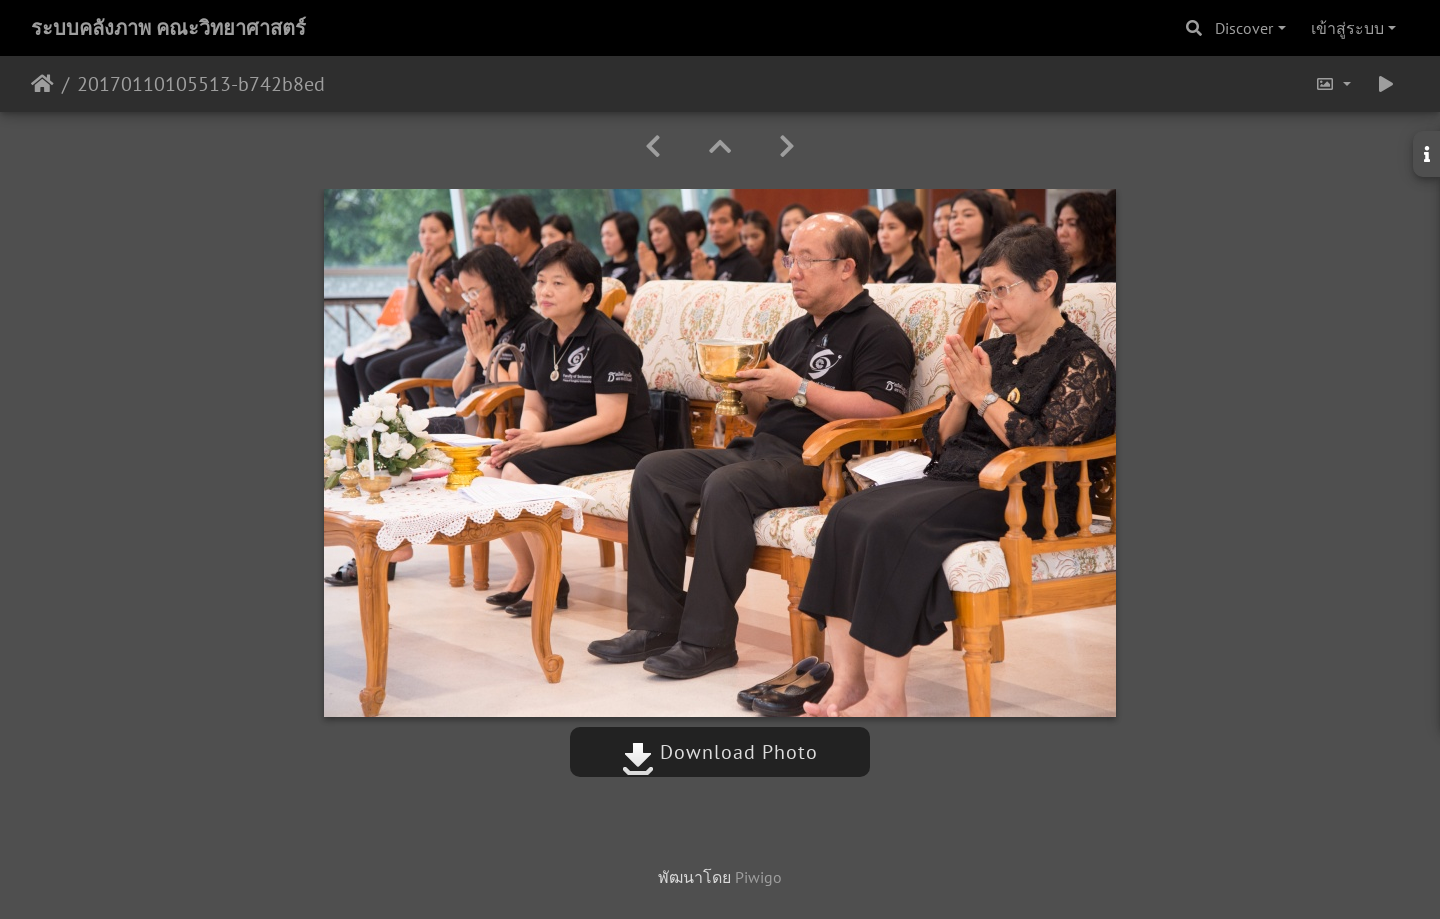 The height and width of the screenshot is (919, 1440). Describe the element at coordinates (1347, 28) in the screenshot. I see `เข้าสู่ระบบ` at that location.